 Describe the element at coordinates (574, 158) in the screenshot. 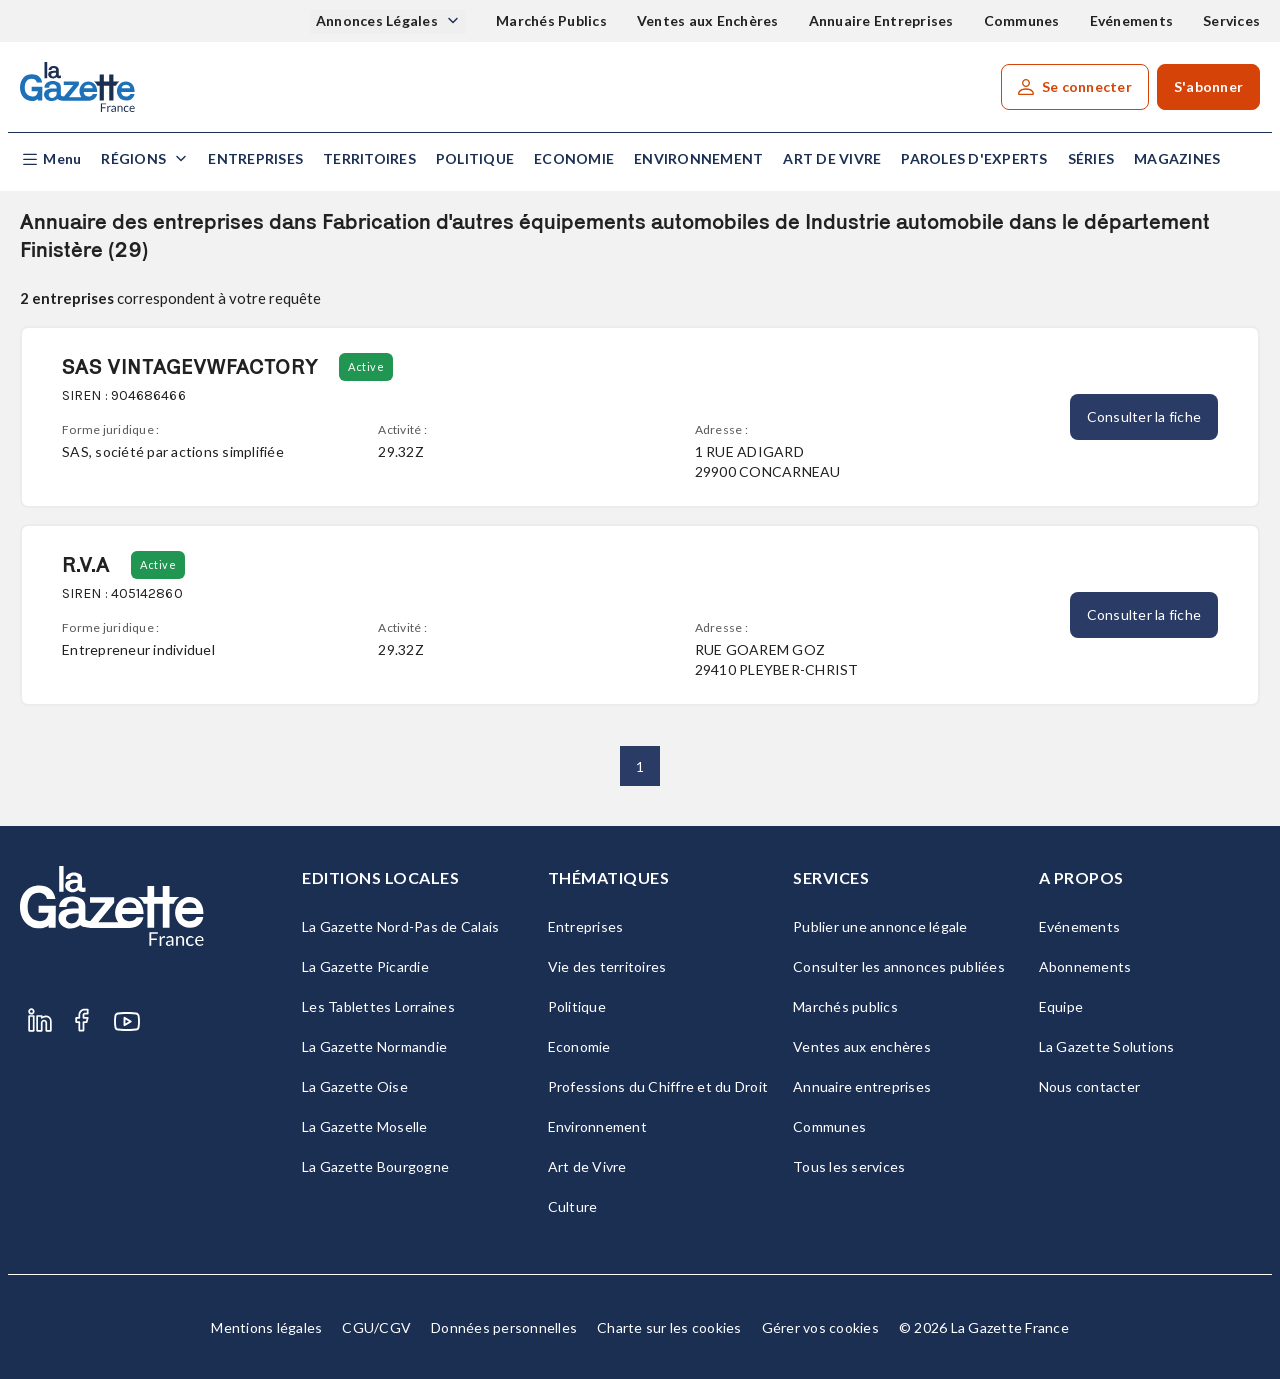

I see `Economie` at that location.